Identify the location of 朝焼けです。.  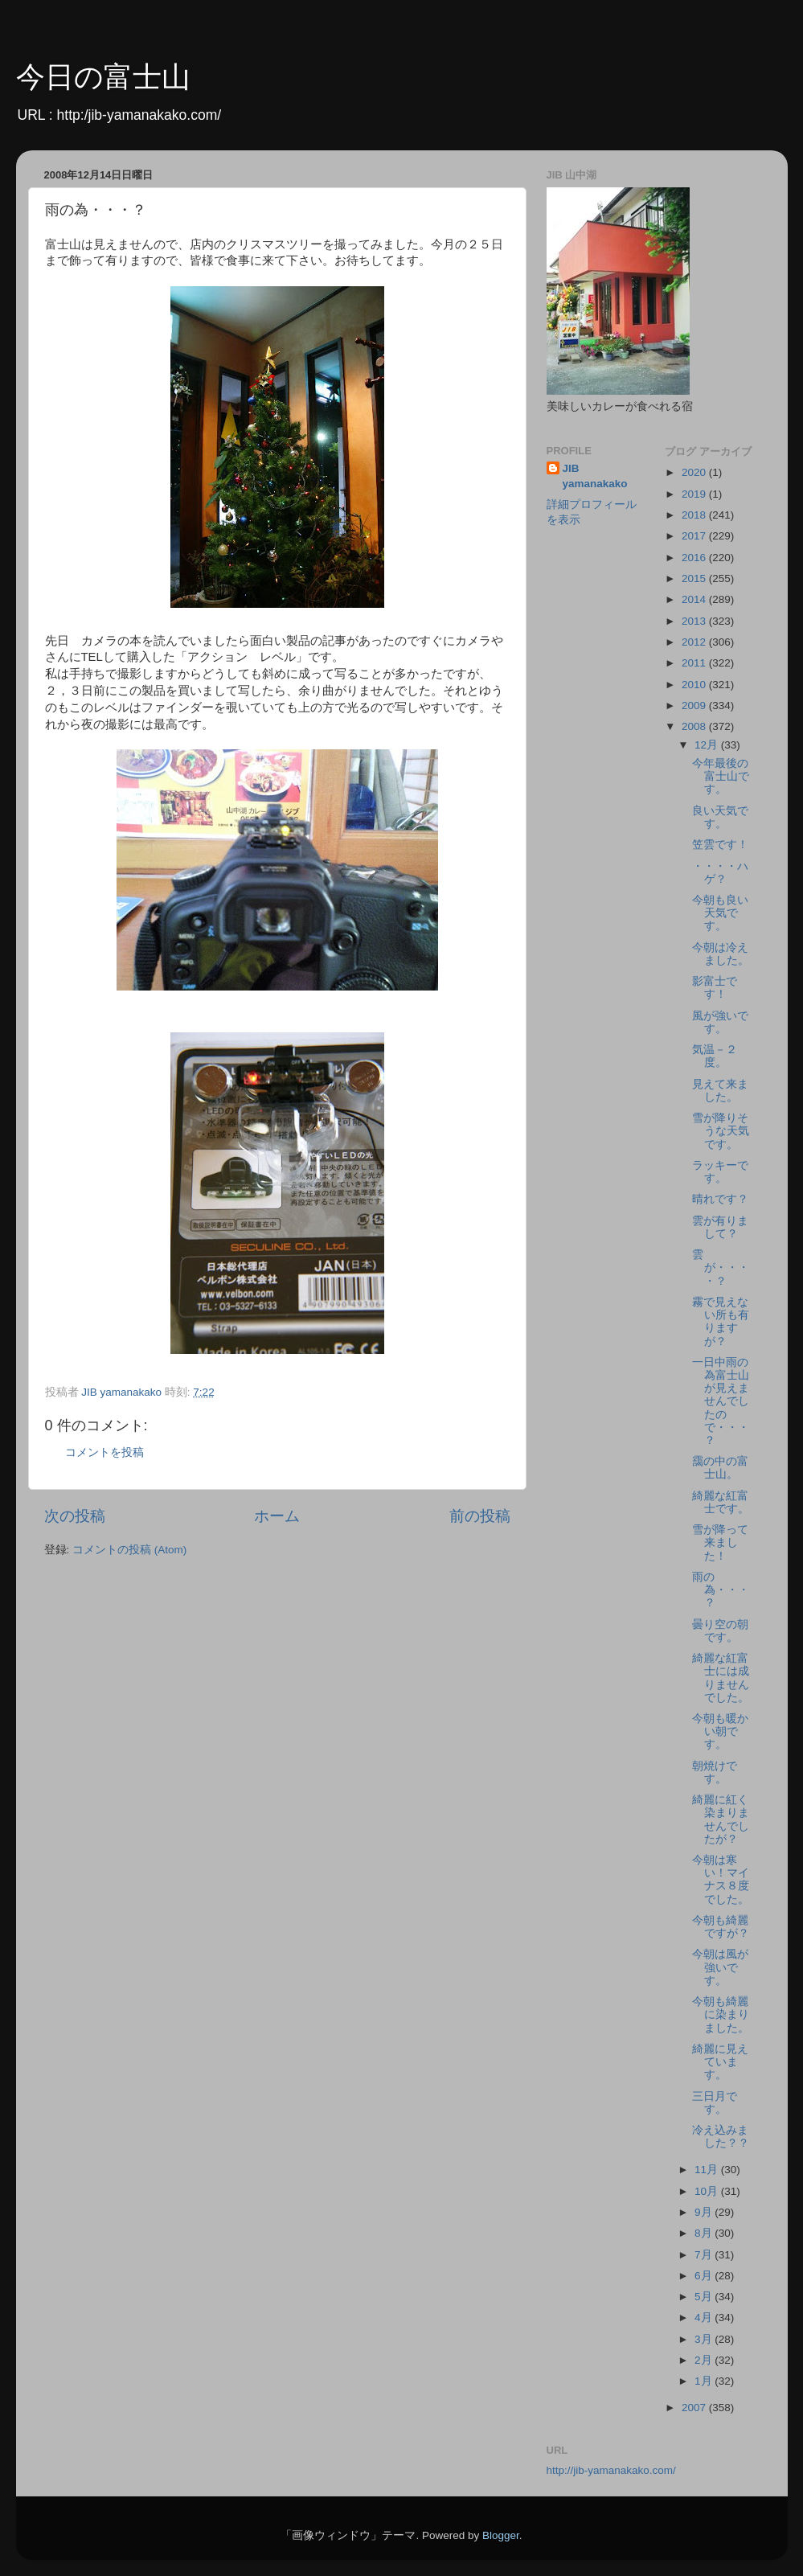
(714, 1772).